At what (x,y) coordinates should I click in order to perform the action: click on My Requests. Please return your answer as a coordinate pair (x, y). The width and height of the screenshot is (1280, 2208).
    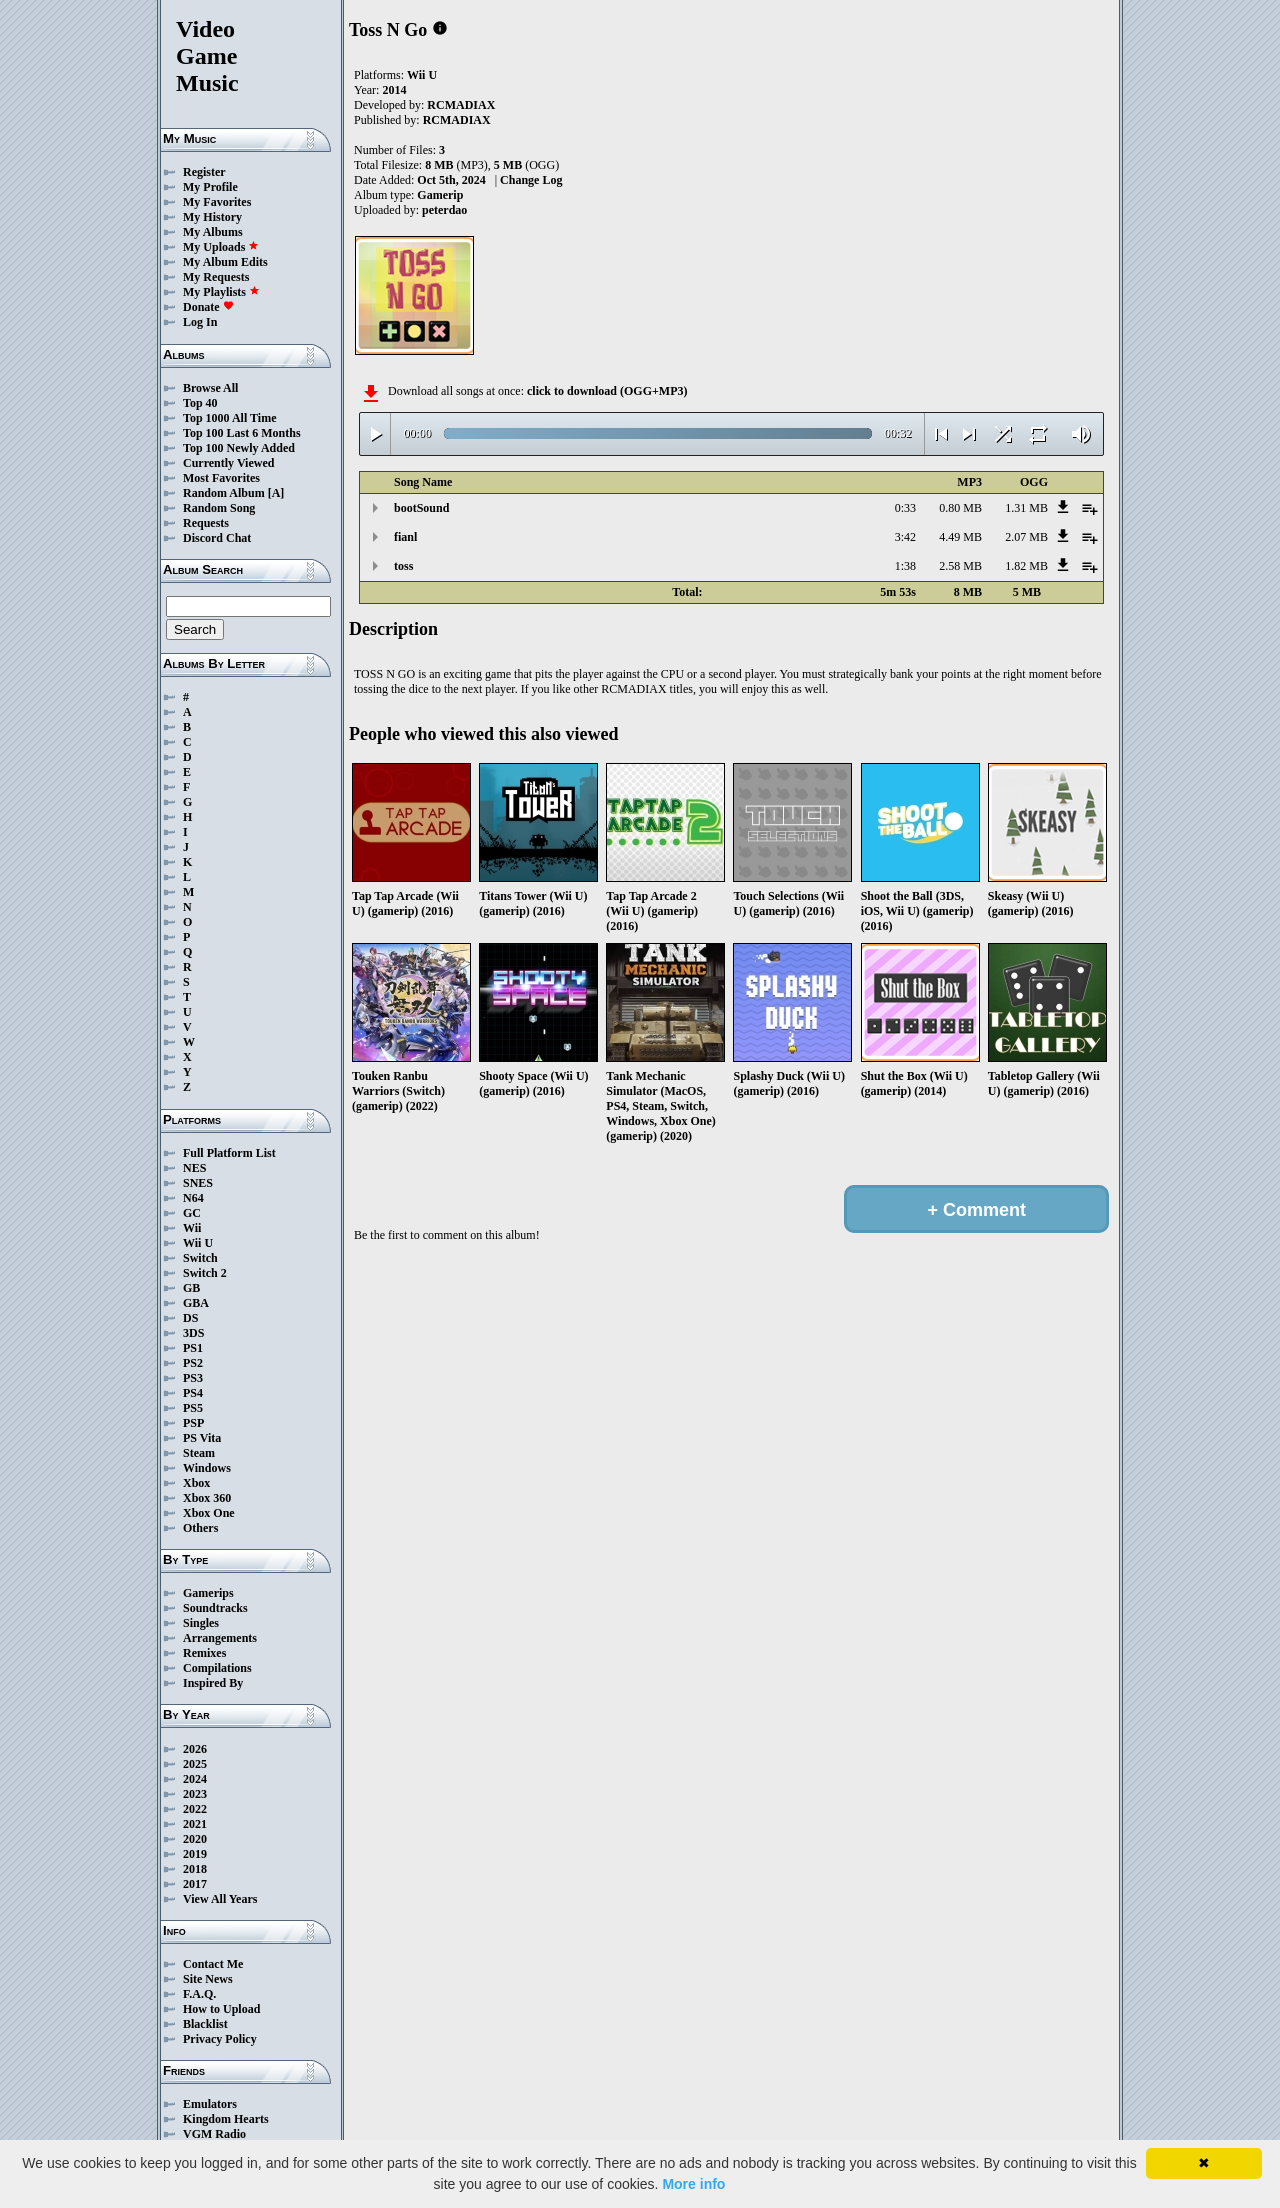
    Looking at the image, I should click on (216, 277).